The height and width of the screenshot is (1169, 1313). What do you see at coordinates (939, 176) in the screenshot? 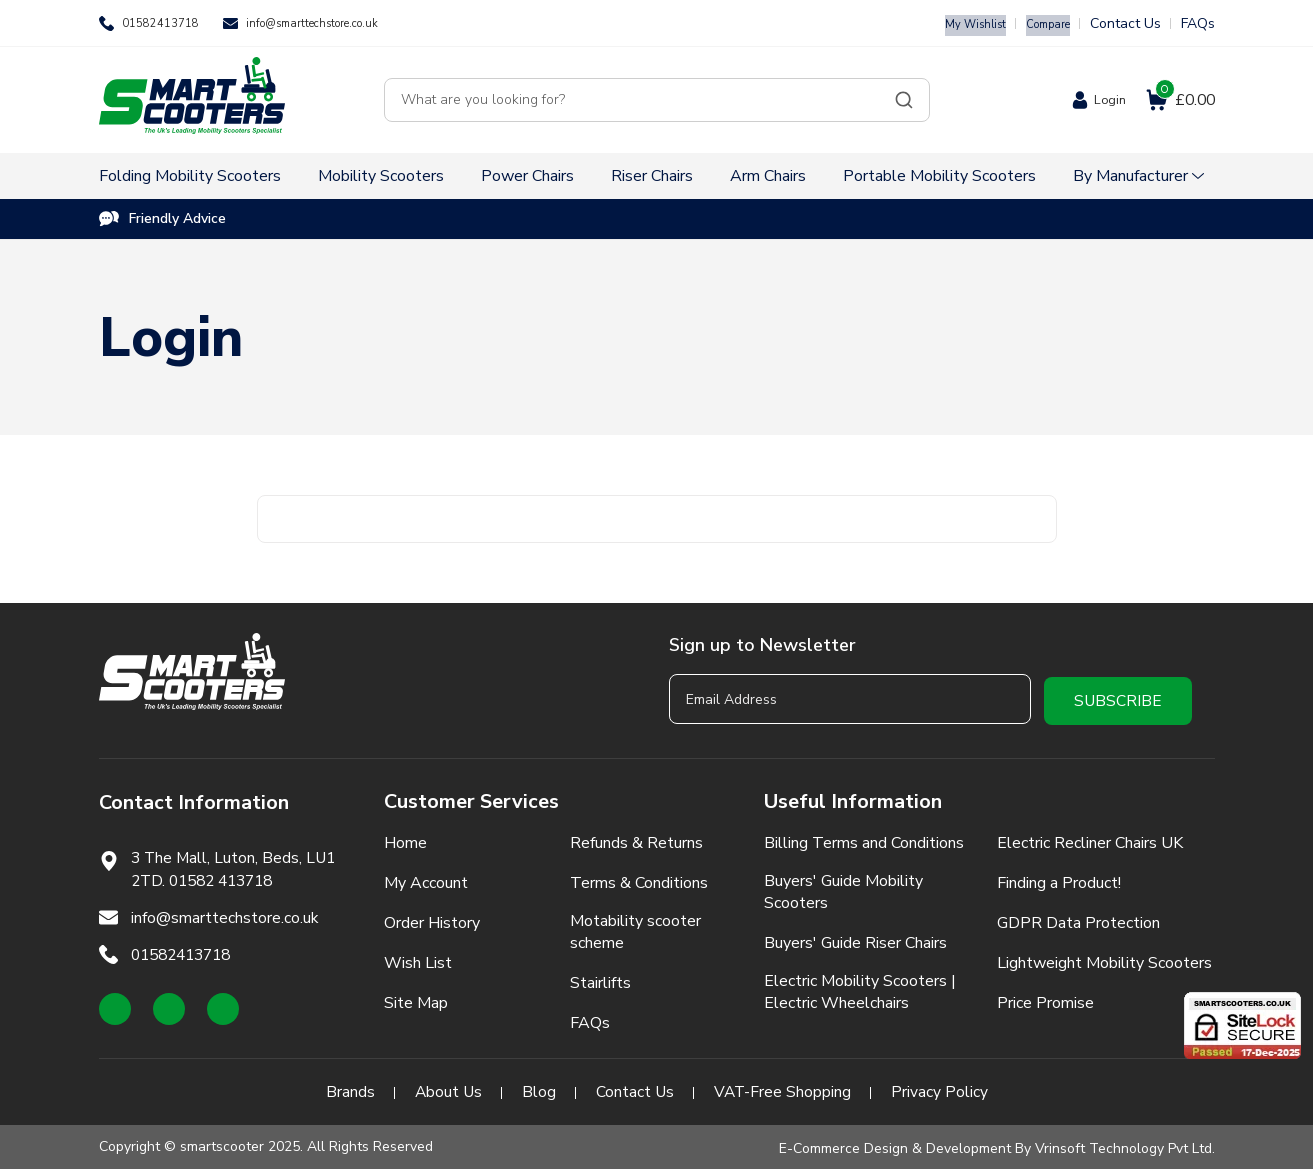
I see `Portable Mobility Scooters` at bounding box center [939, 176].